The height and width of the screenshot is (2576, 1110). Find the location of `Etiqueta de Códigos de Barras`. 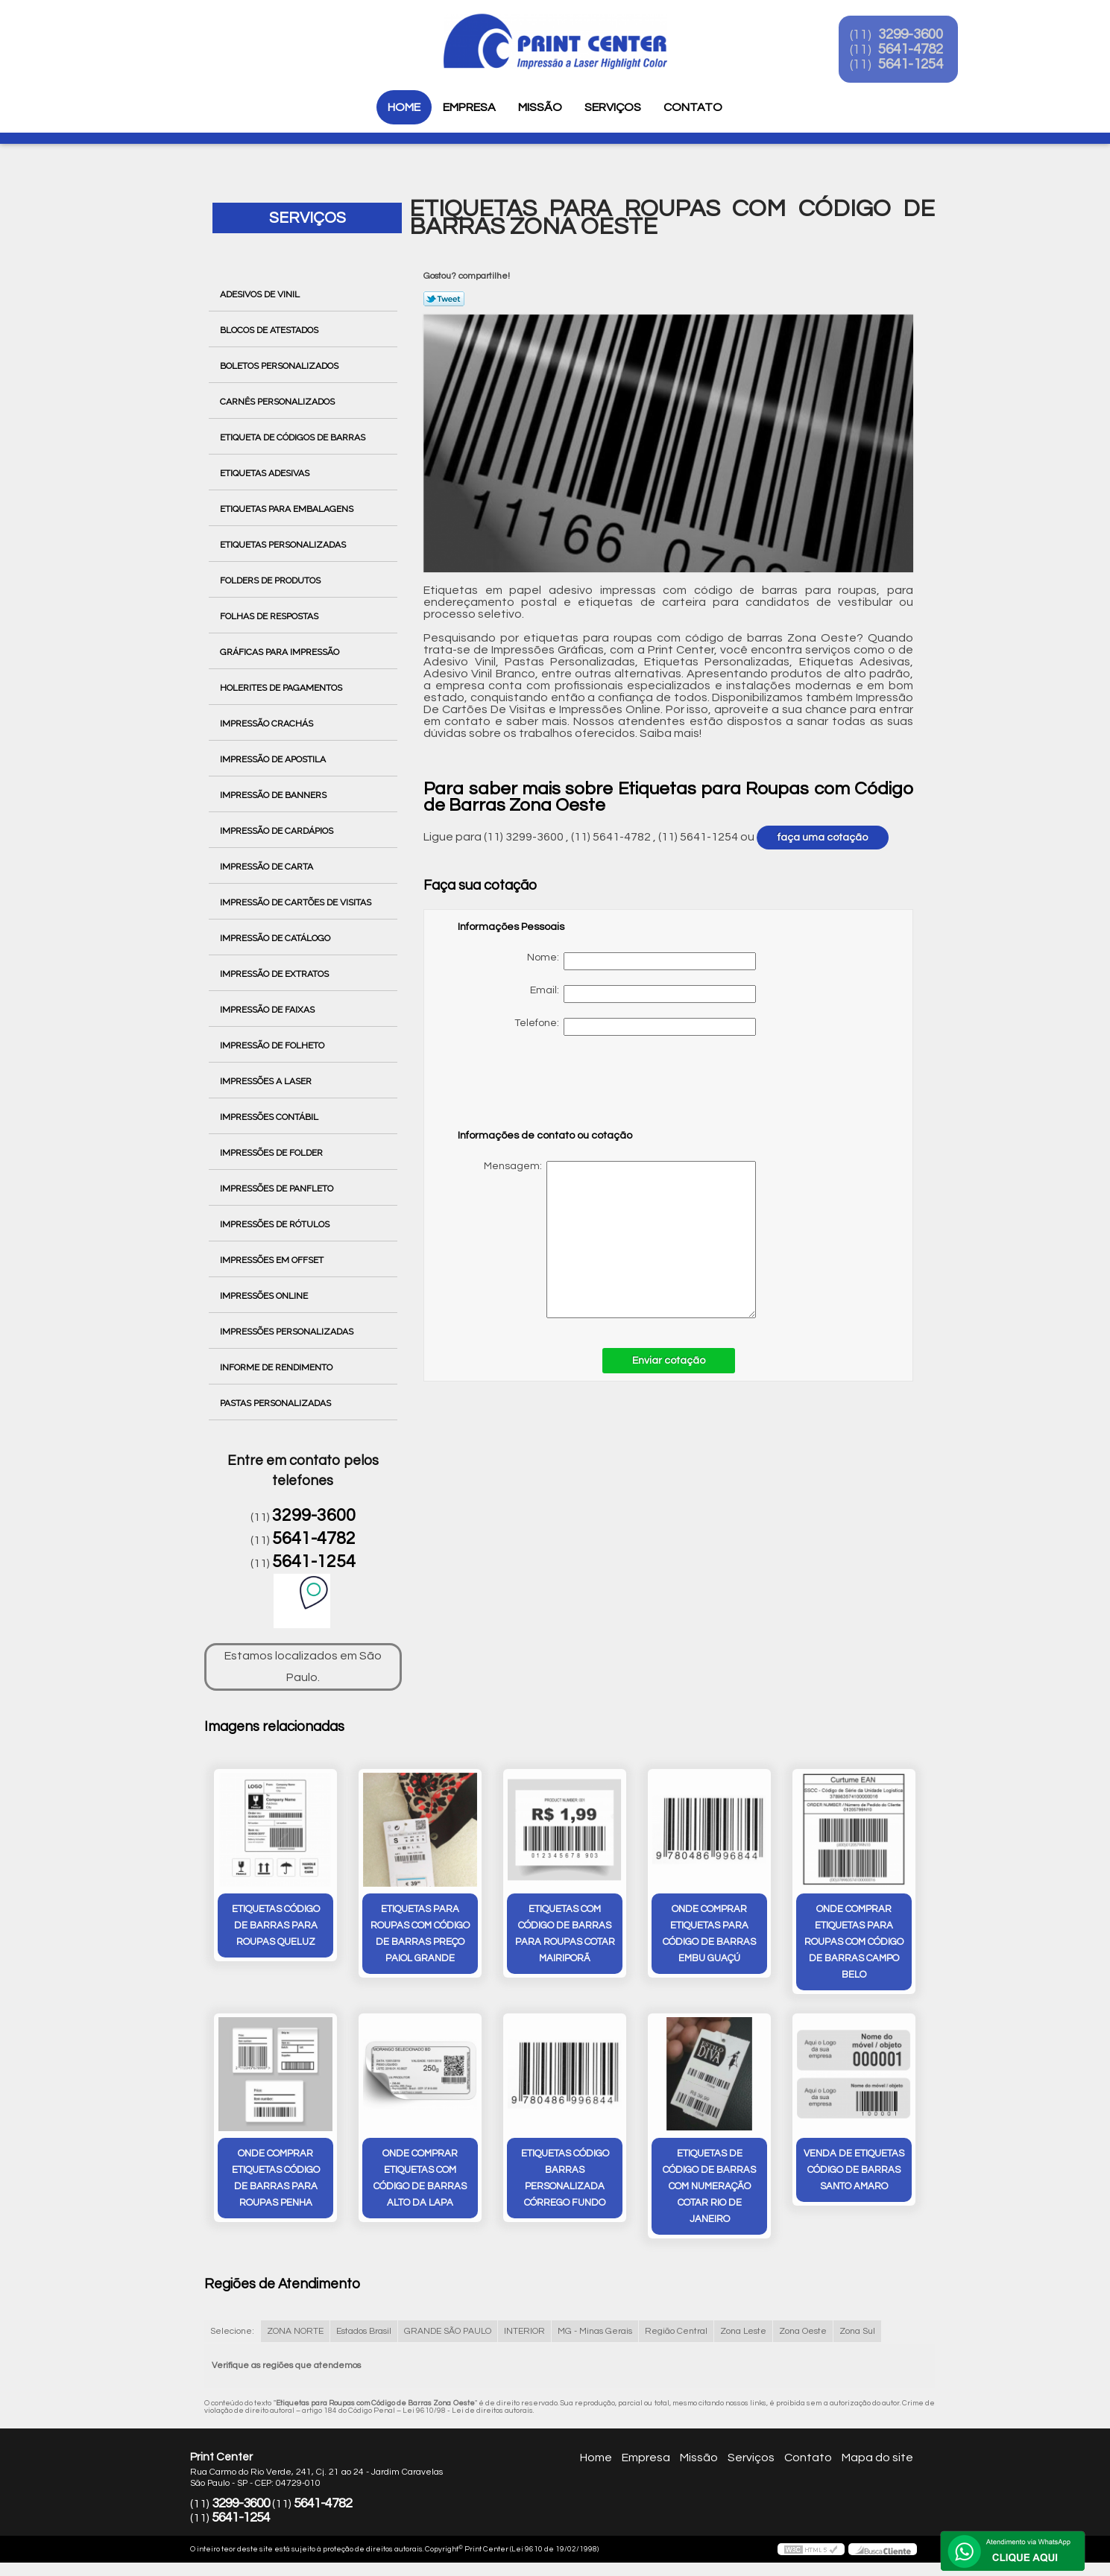

Etiqueta de Códigos de Barras is located at coordinates (294, 437).